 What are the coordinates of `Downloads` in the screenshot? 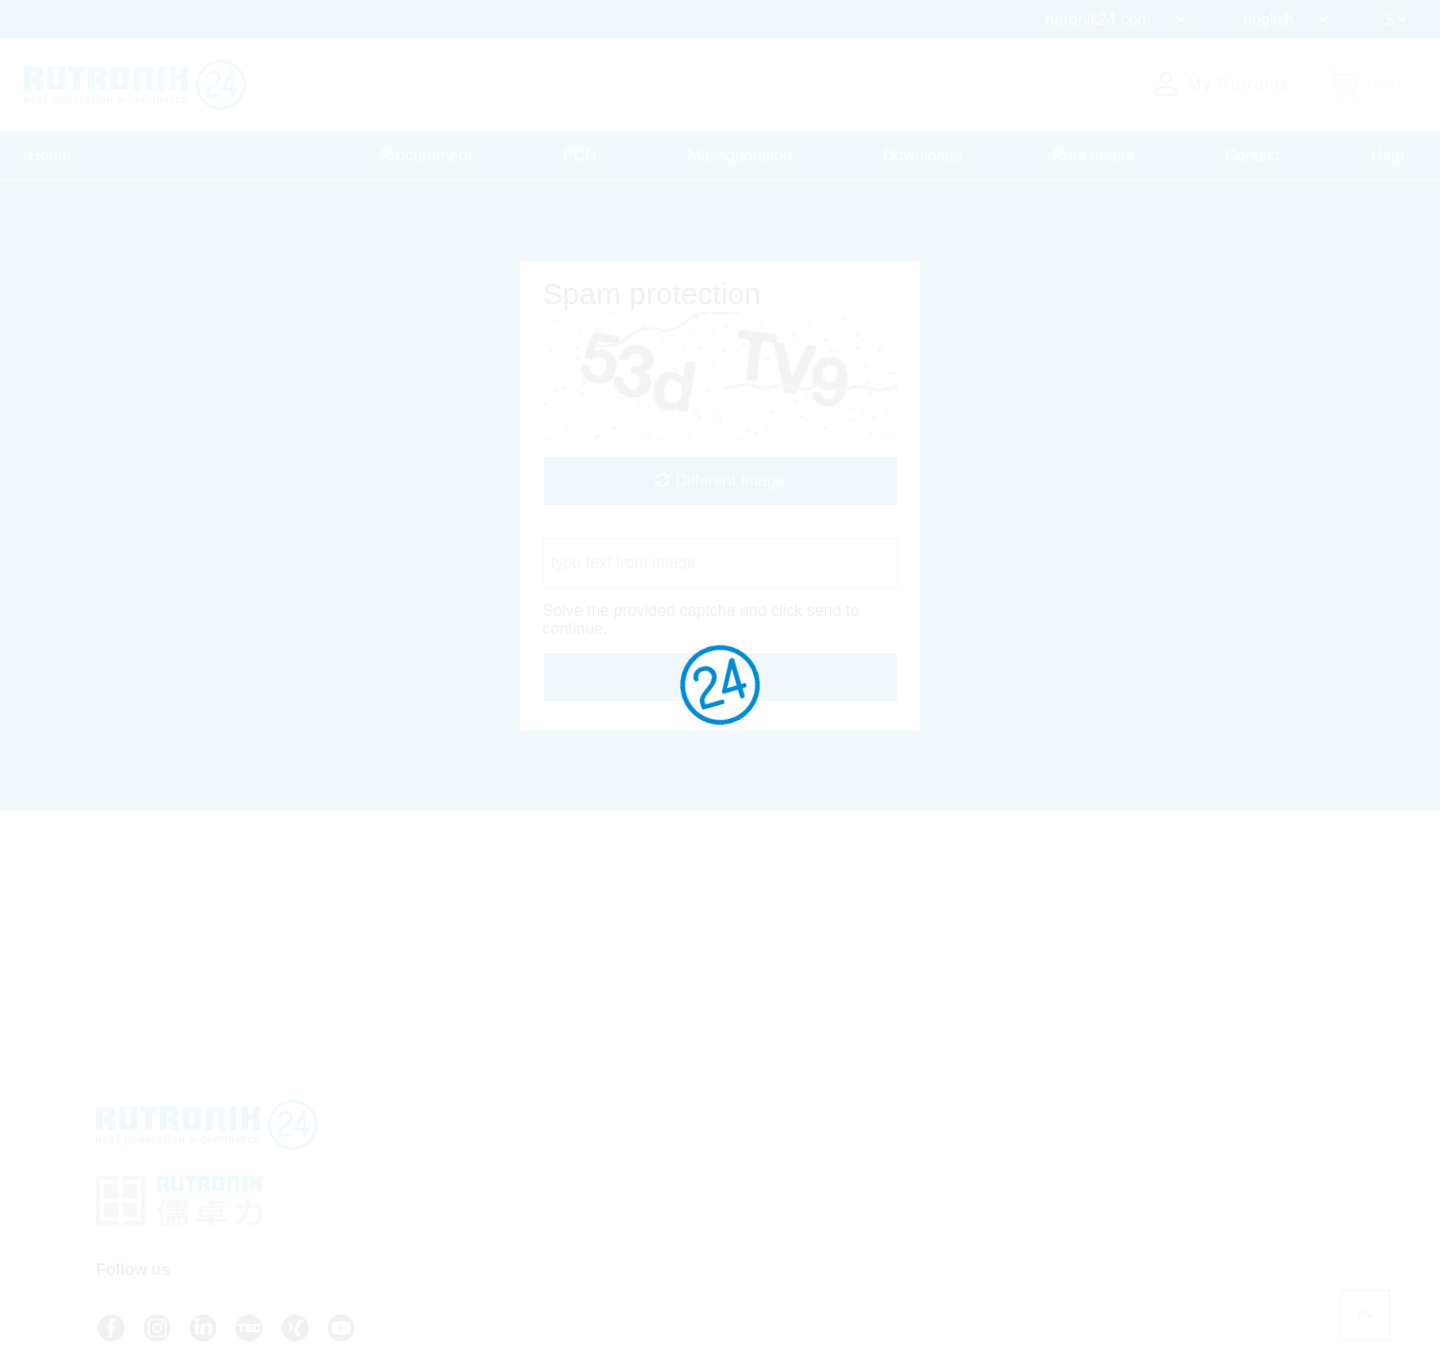 It's located at (922, 155).